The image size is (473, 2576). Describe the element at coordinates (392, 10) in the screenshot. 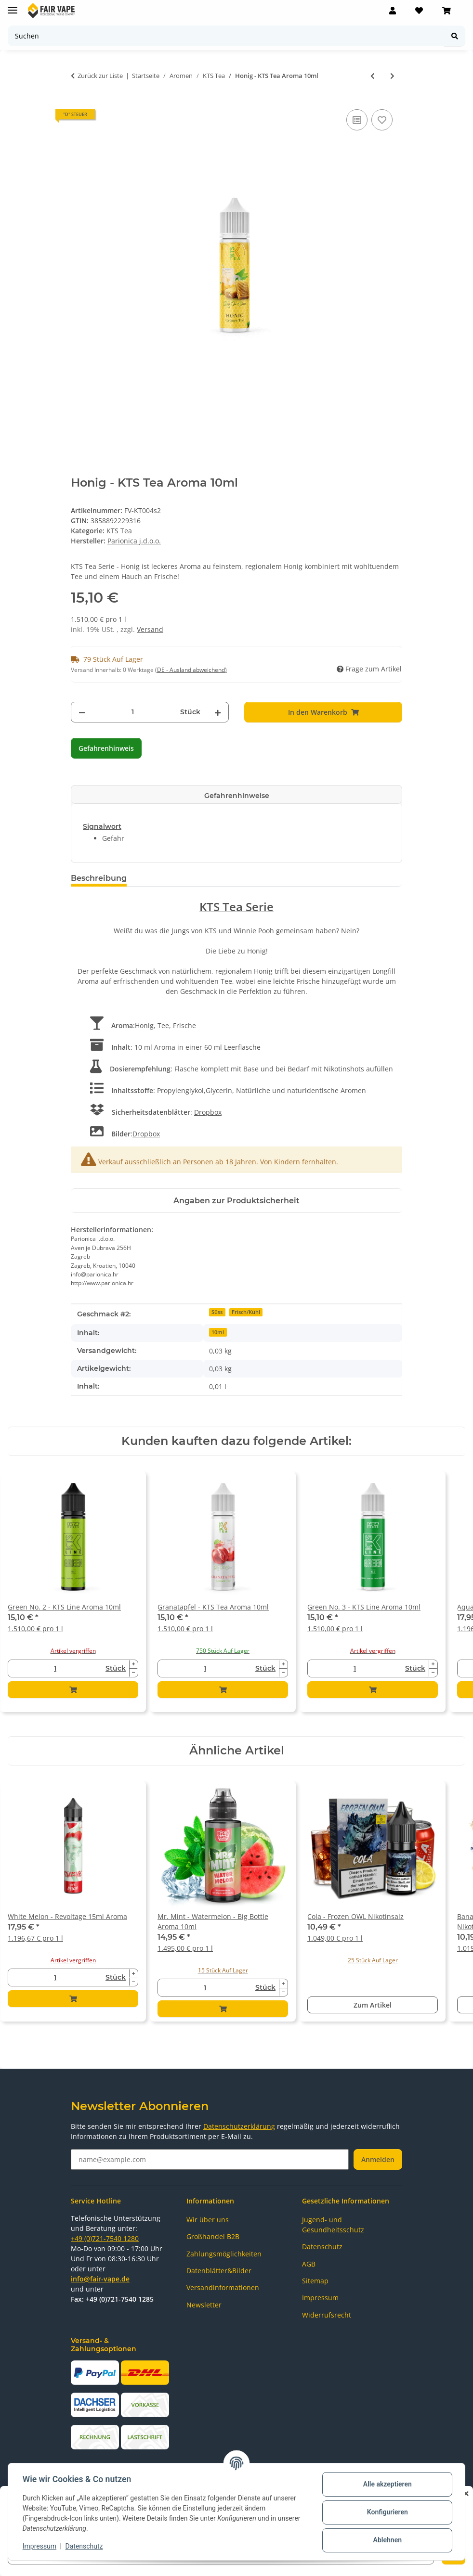

I see `[button]` at that location.